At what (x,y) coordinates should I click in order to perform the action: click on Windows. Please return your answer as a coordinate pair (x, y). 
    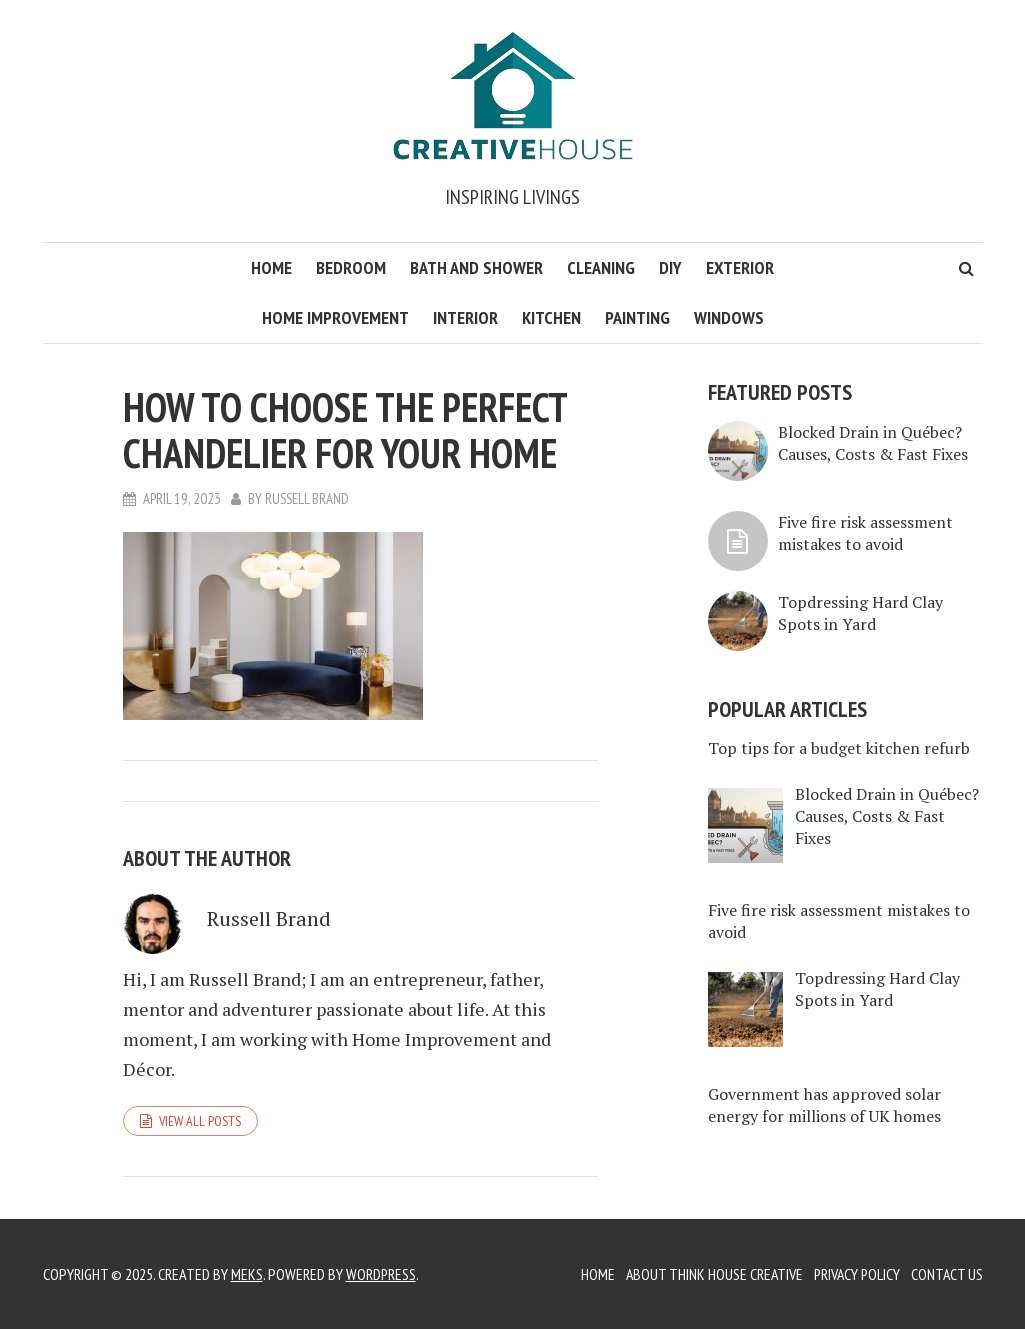
    Looking at the image, I should click on (729, 317).